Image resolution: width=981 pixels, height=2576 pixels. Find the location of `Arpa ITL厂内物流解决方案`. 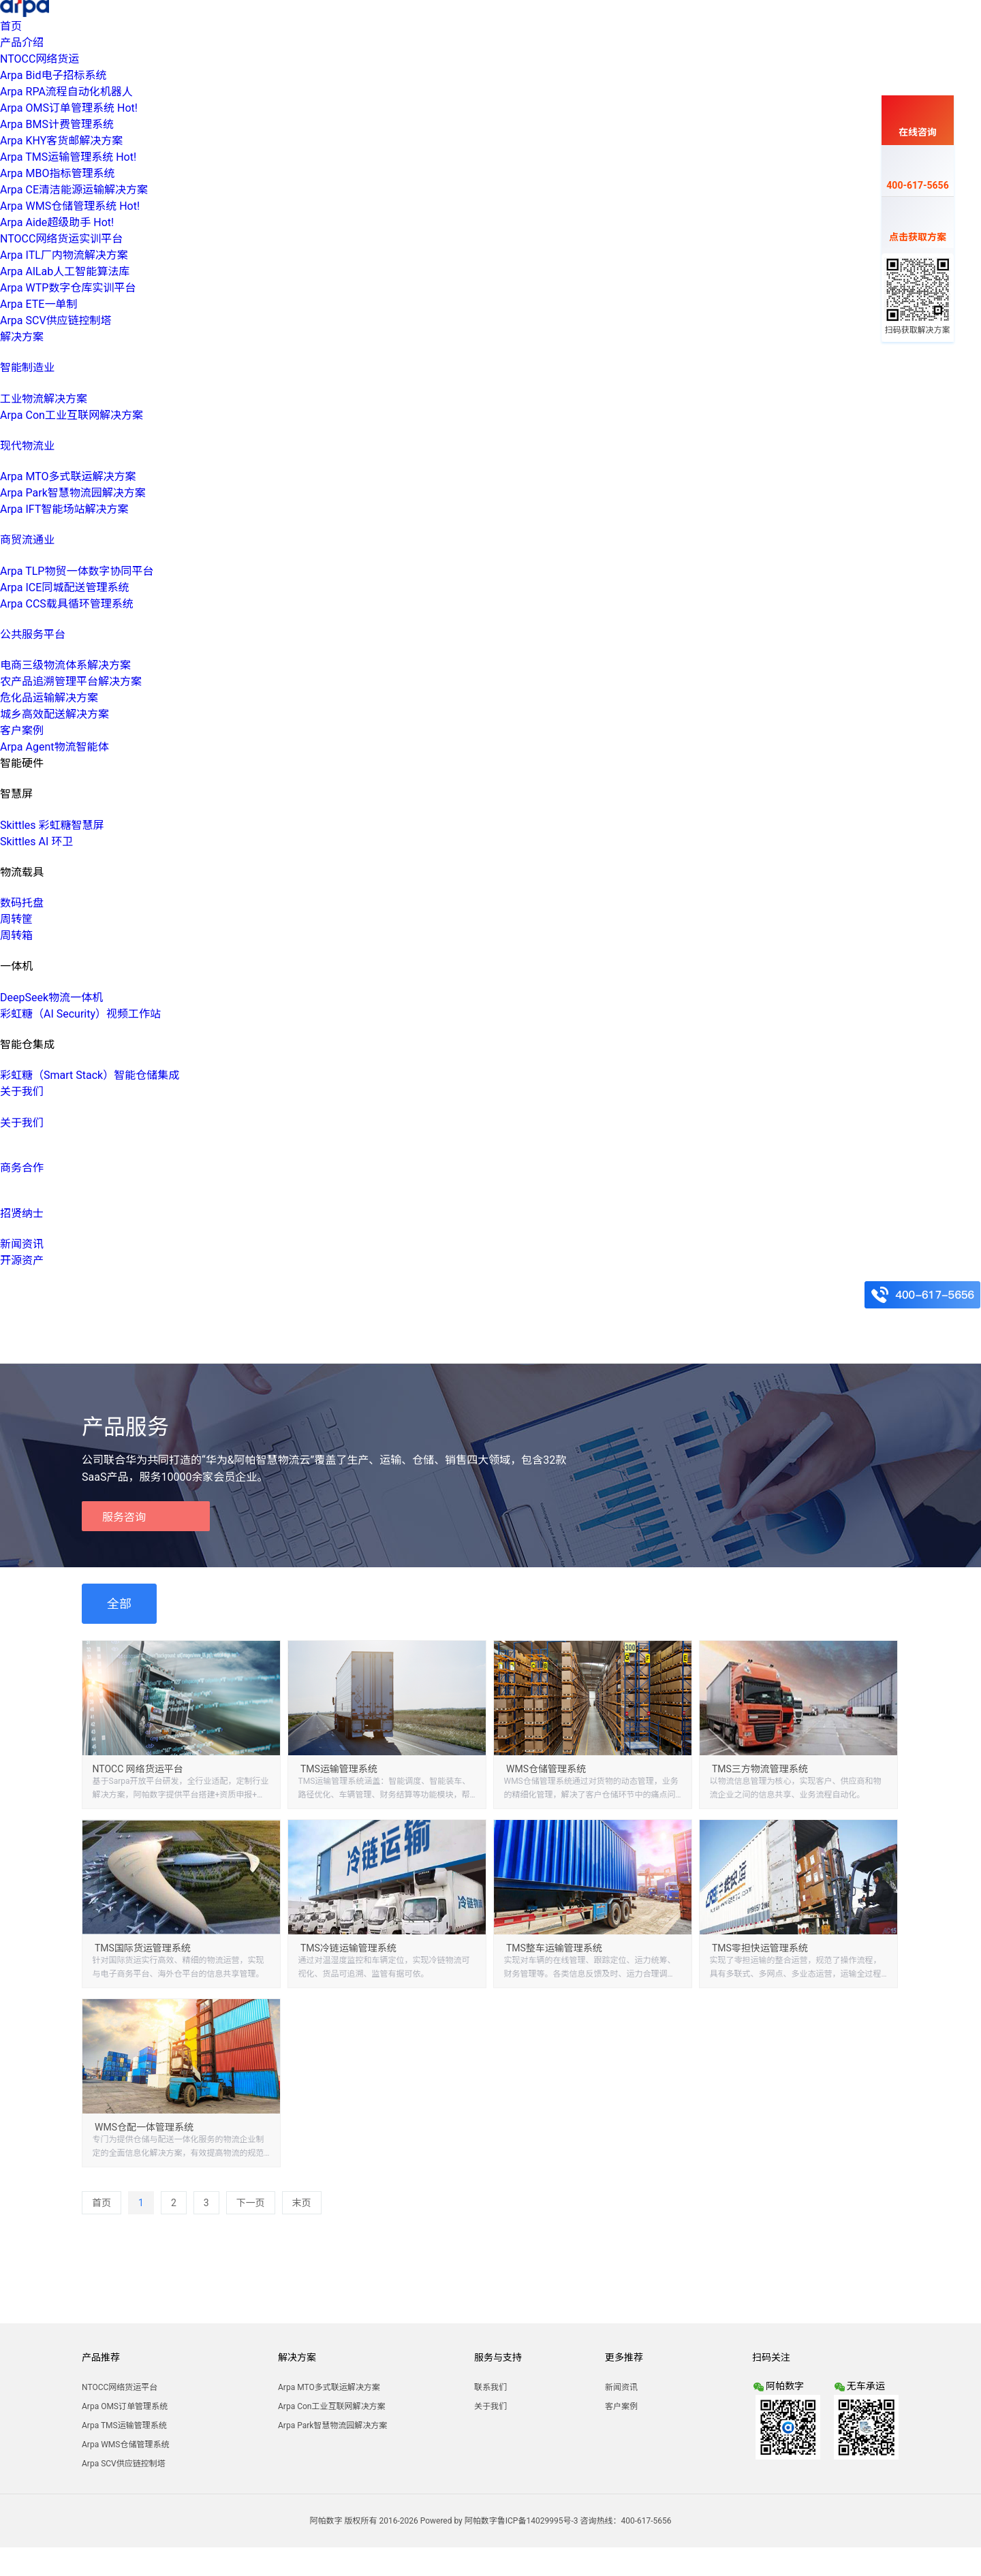

Arpa ITL厂内物流解决方案 is located at coordinates (64, 255).